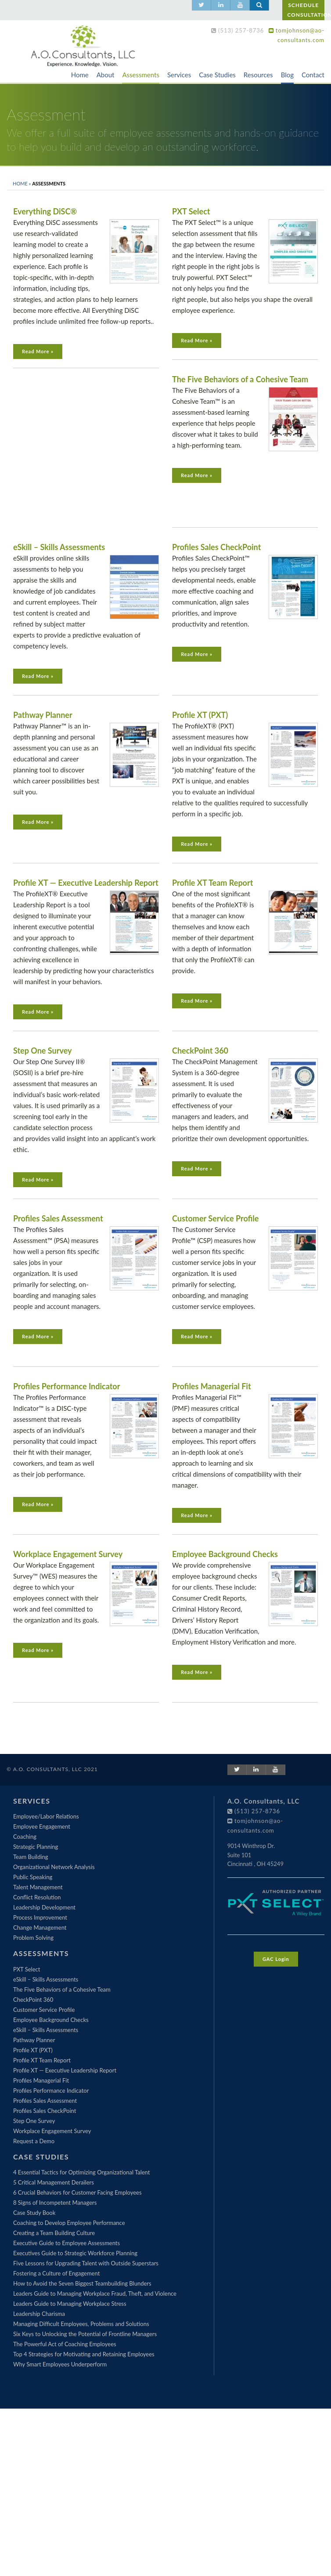 This screenshot has width=331, height=2576. I want to click on Profiles Sales Assessment, so click(58, 1218).